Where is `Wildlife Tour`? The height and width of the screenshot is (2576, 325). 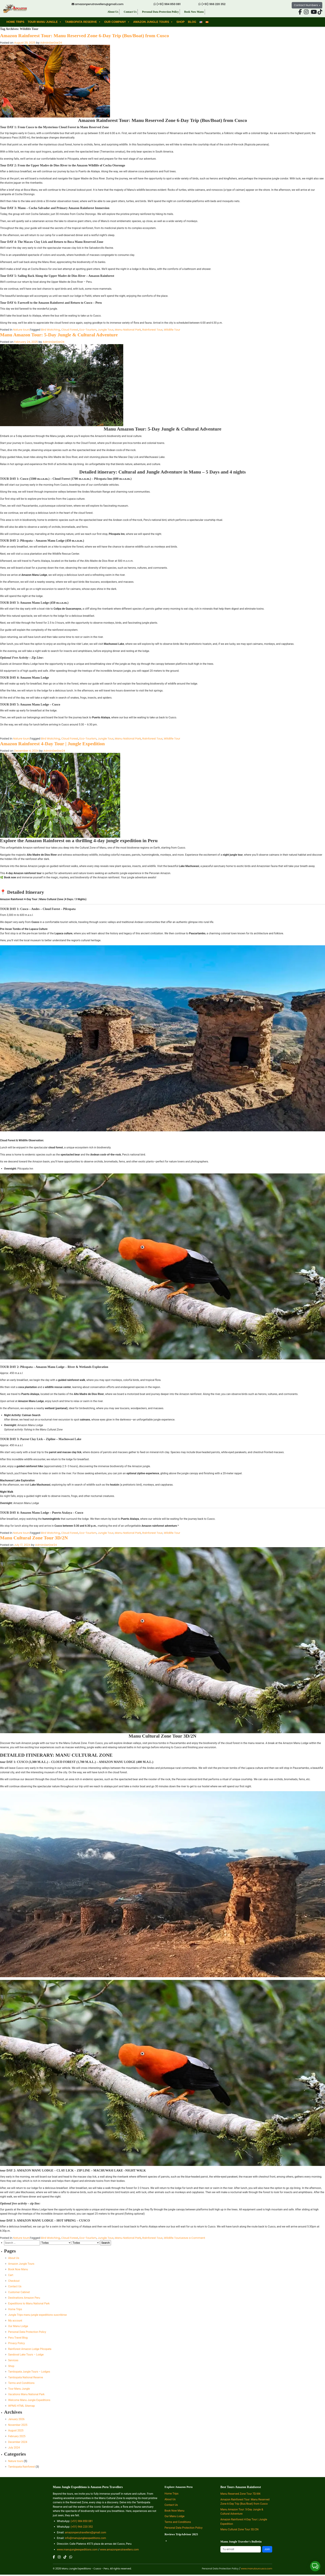 Wildlife Tour is located at coordinates (172, 330).